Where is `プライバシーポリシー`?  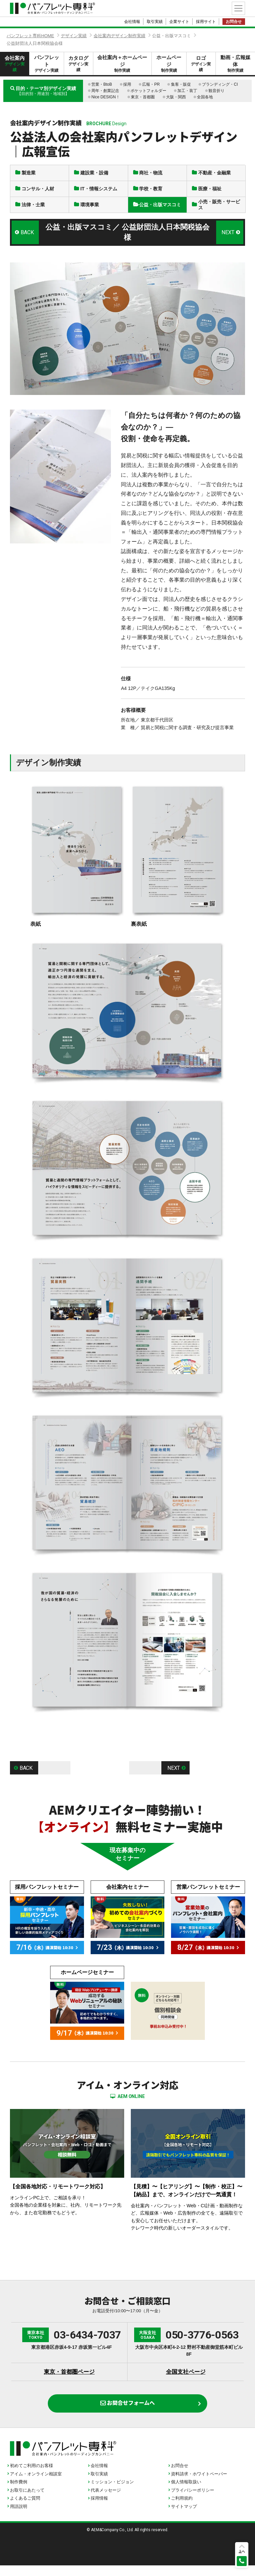 プライバシーポリシー is located at coordinates (192, 2500).